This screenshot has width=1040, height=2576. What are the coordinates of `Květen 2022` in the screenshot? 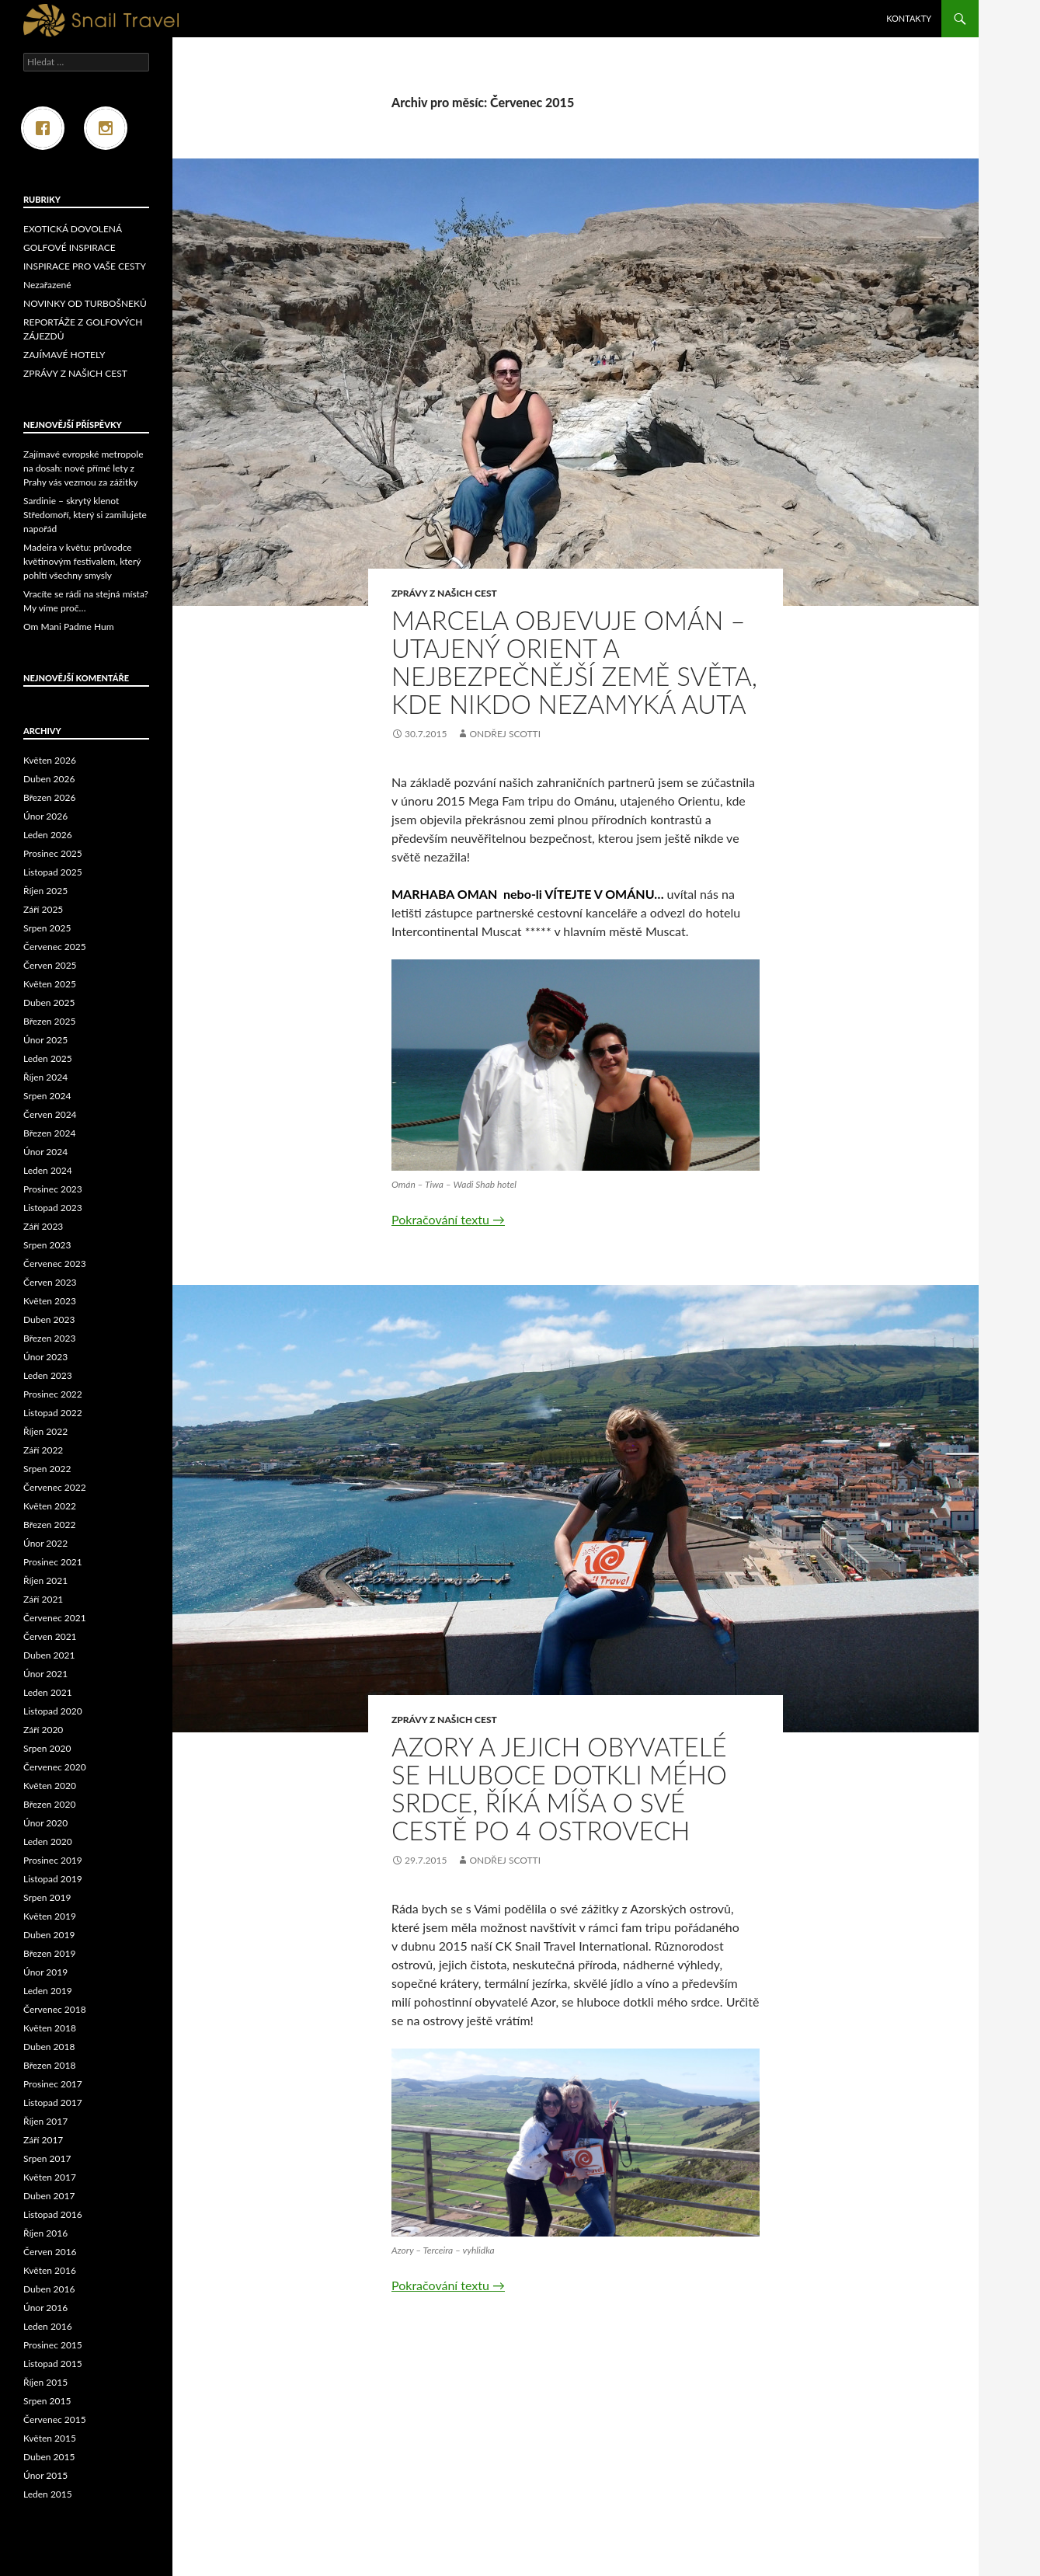 It's located at (49, 1506).